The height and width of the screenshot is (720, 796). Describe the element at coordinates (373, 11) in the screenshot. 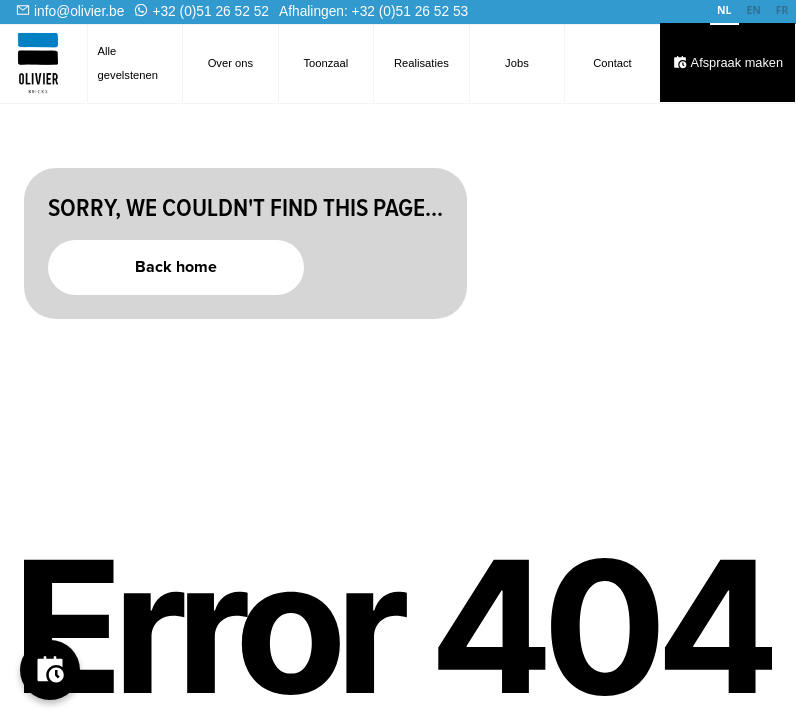

I see `Afhalingen: +32 (0)51 26 52 53` at that location.